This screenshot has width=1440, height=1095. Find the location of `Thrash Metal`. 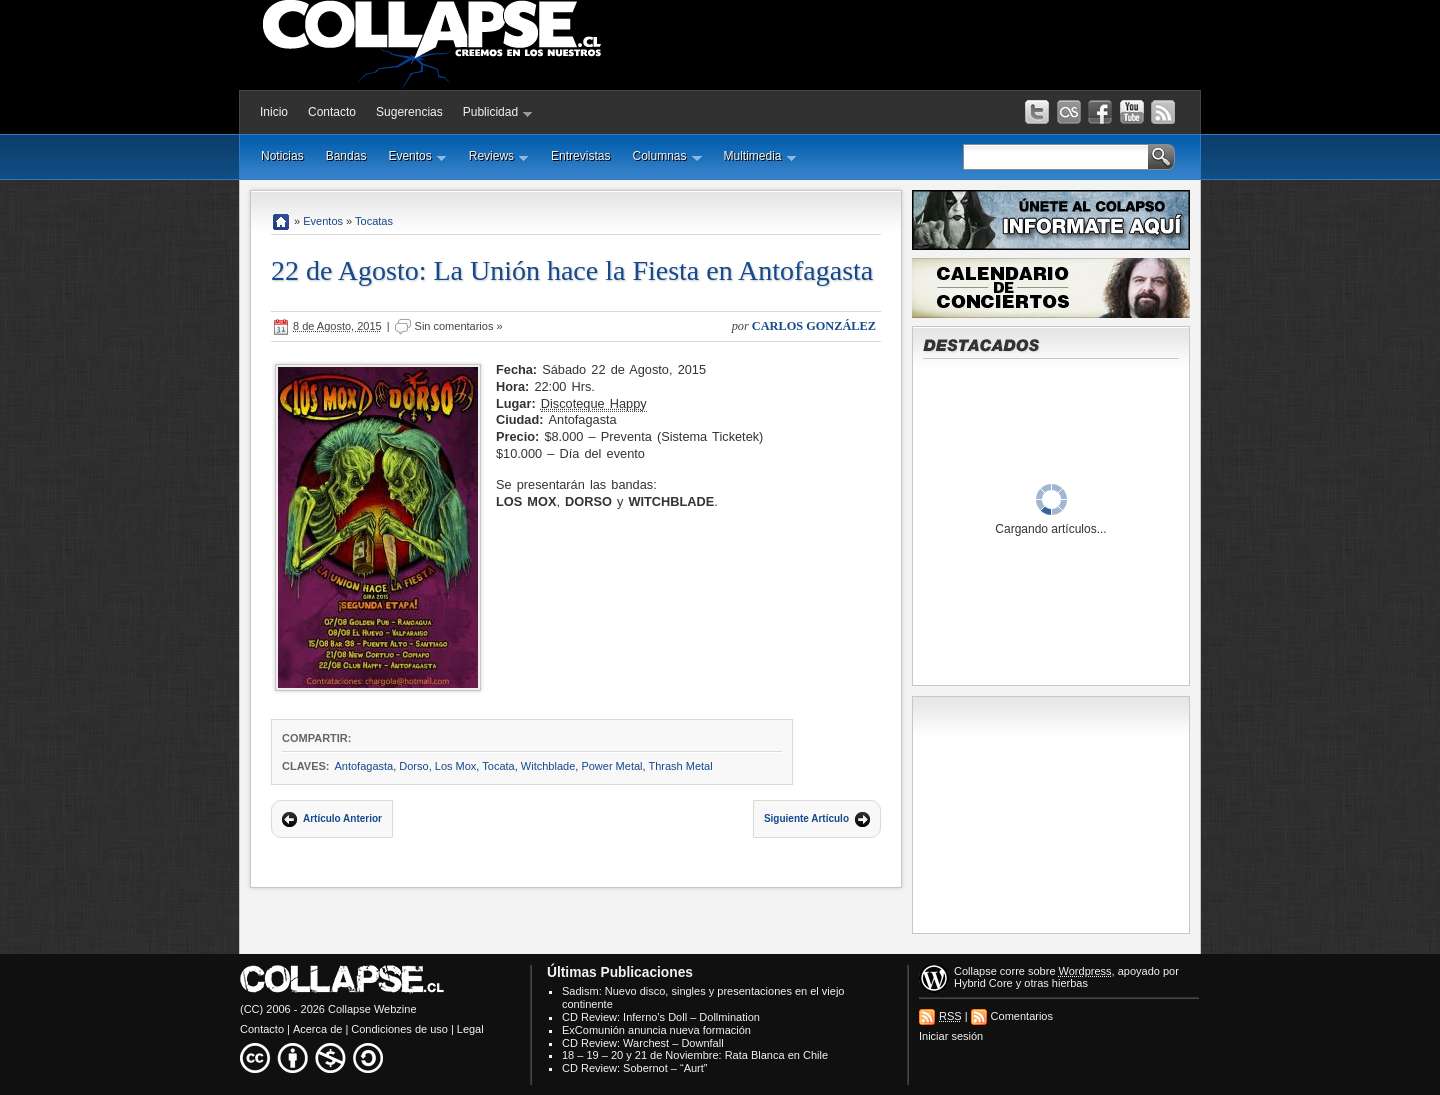

Thrash Metal is located at coordinates (680, 766).